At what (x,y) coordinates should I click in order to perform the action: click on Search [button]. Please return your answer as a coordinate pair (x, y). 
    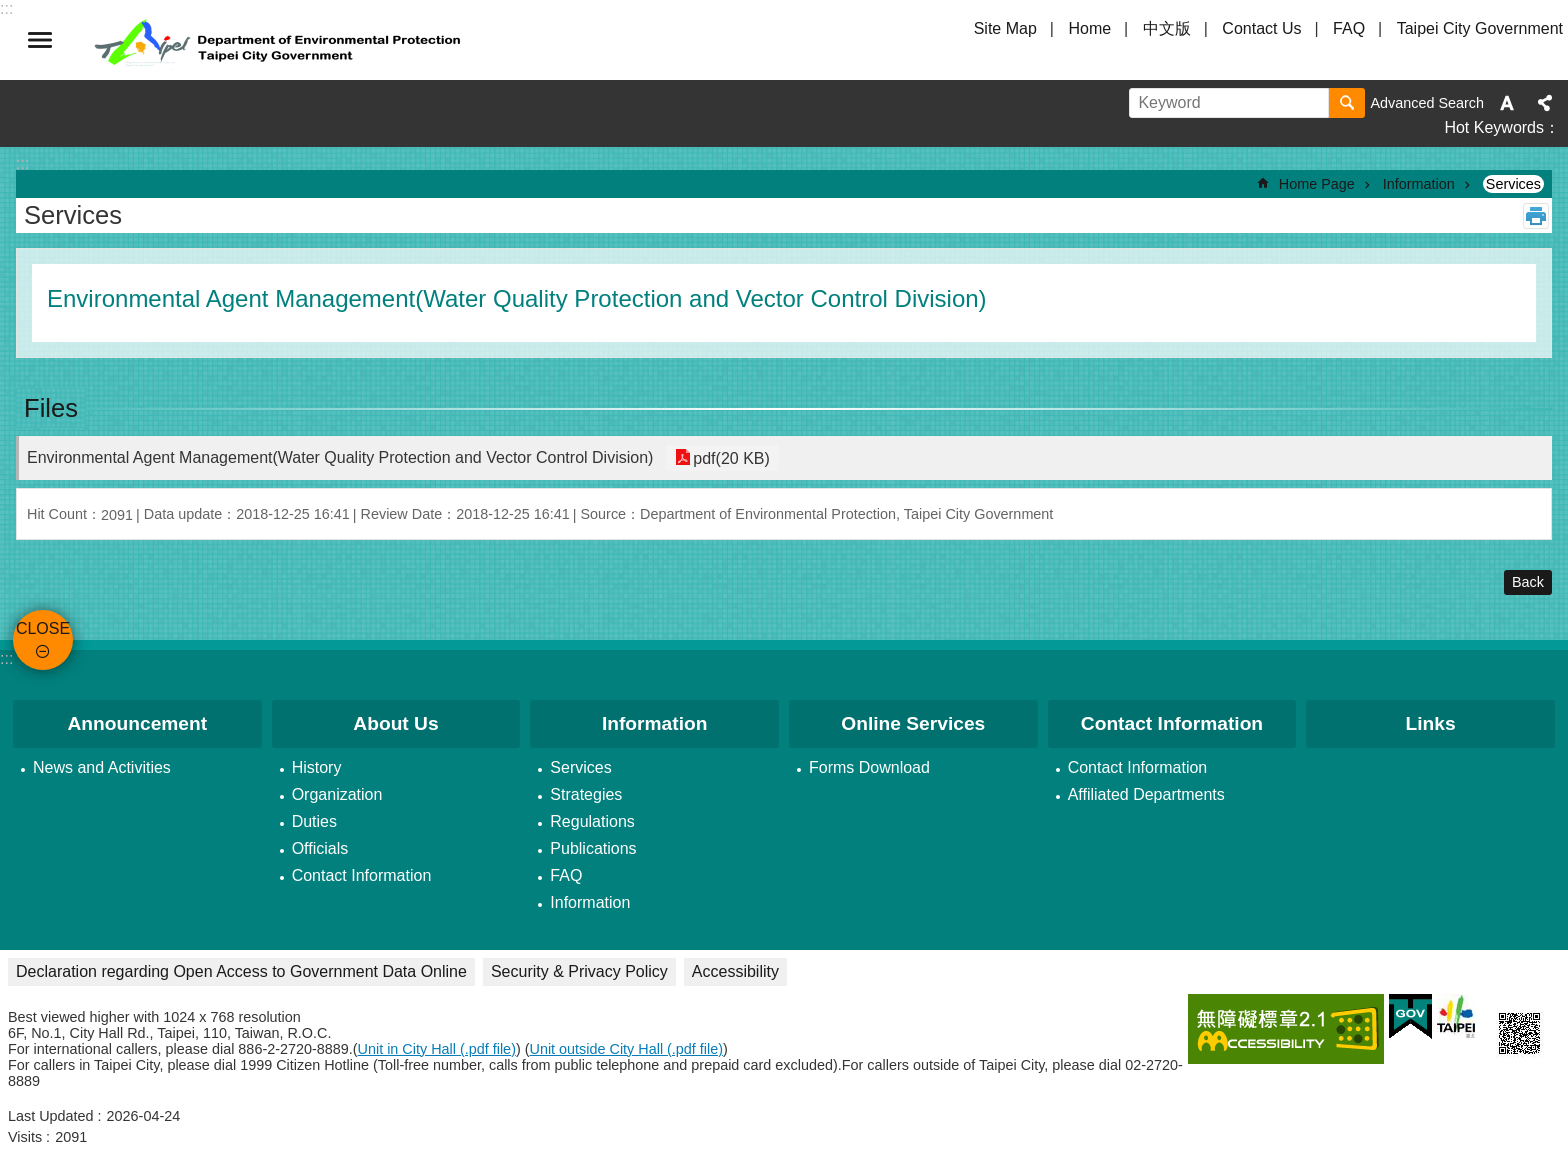
    Looking at the image, I should click on (1347, 103).